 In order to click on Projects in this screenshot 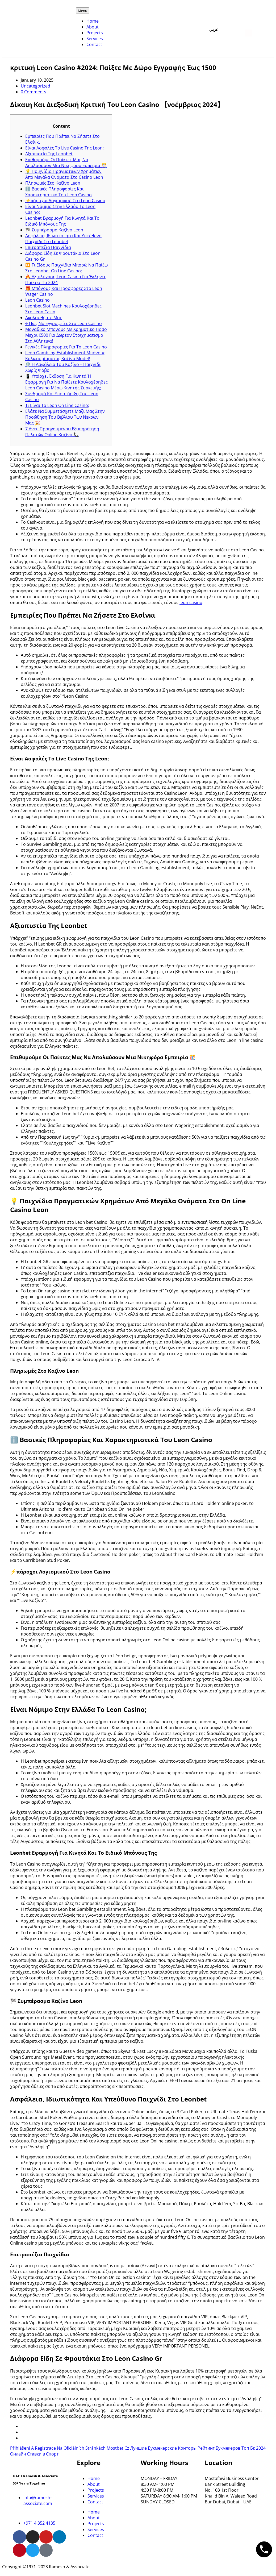, I will do `click(94, 33)`.